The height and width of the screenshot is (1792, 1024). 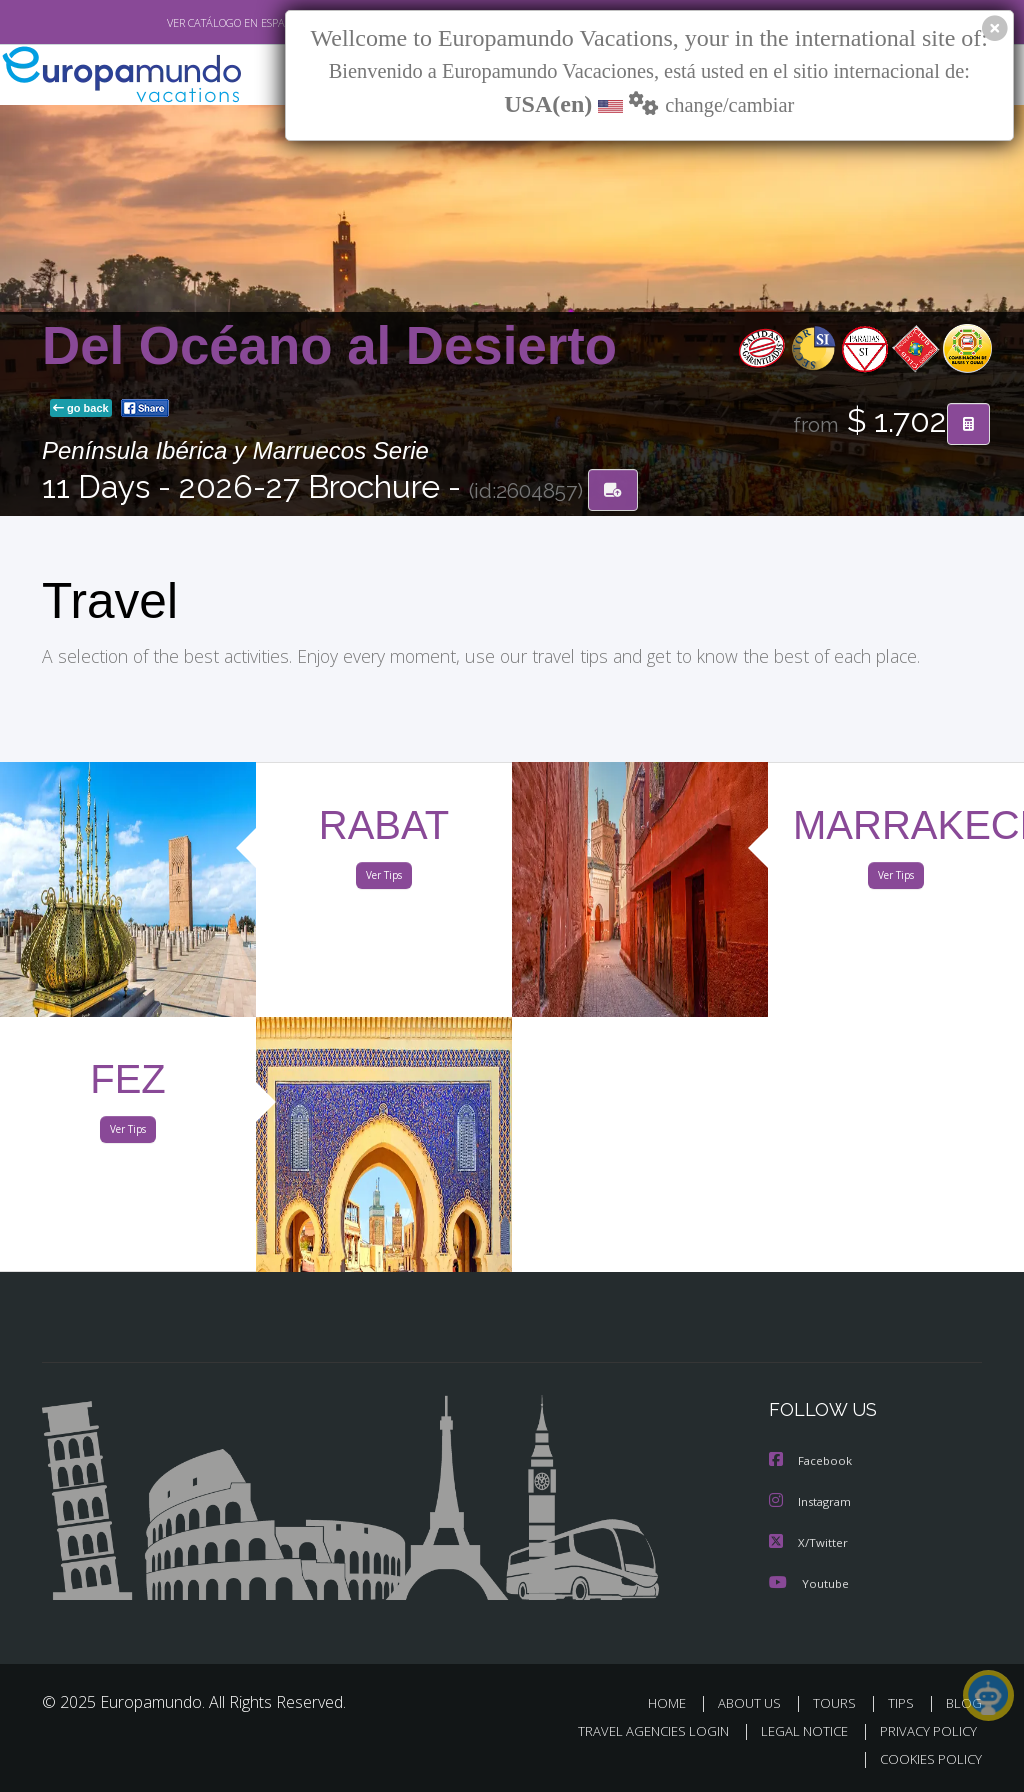 I want to click on Instagram, so click(x=812, y=1502).